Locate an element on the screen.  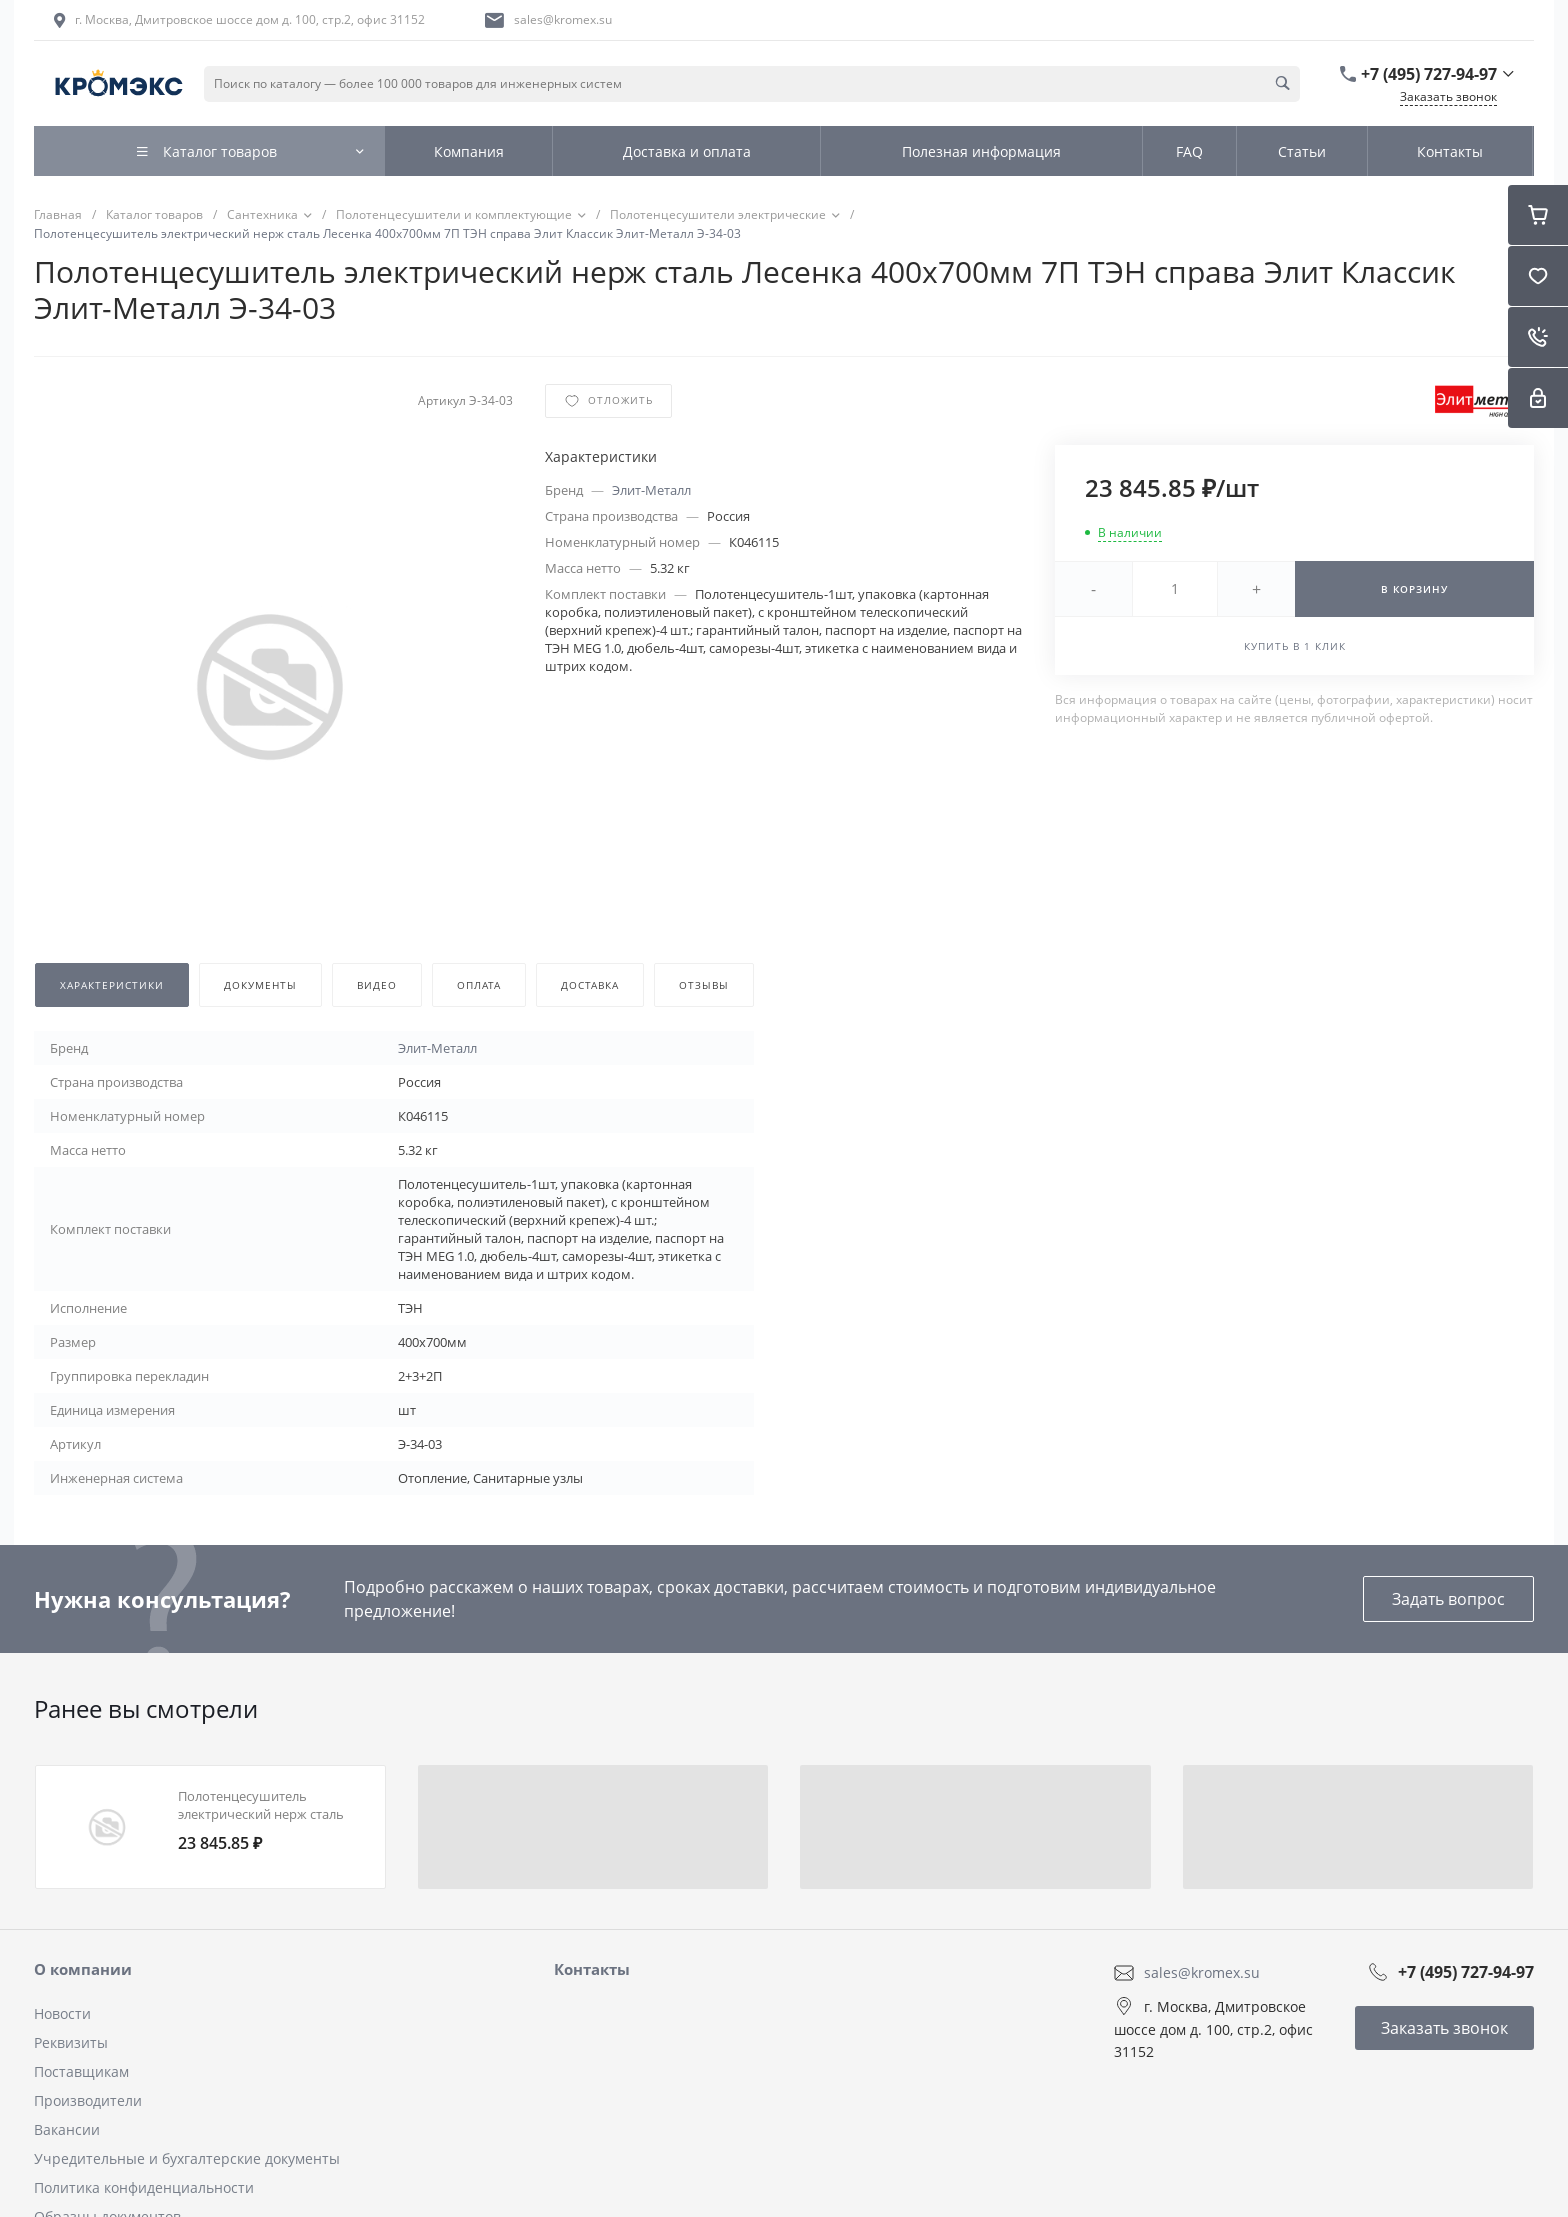
Производители is located at coordinates (88, 2100).